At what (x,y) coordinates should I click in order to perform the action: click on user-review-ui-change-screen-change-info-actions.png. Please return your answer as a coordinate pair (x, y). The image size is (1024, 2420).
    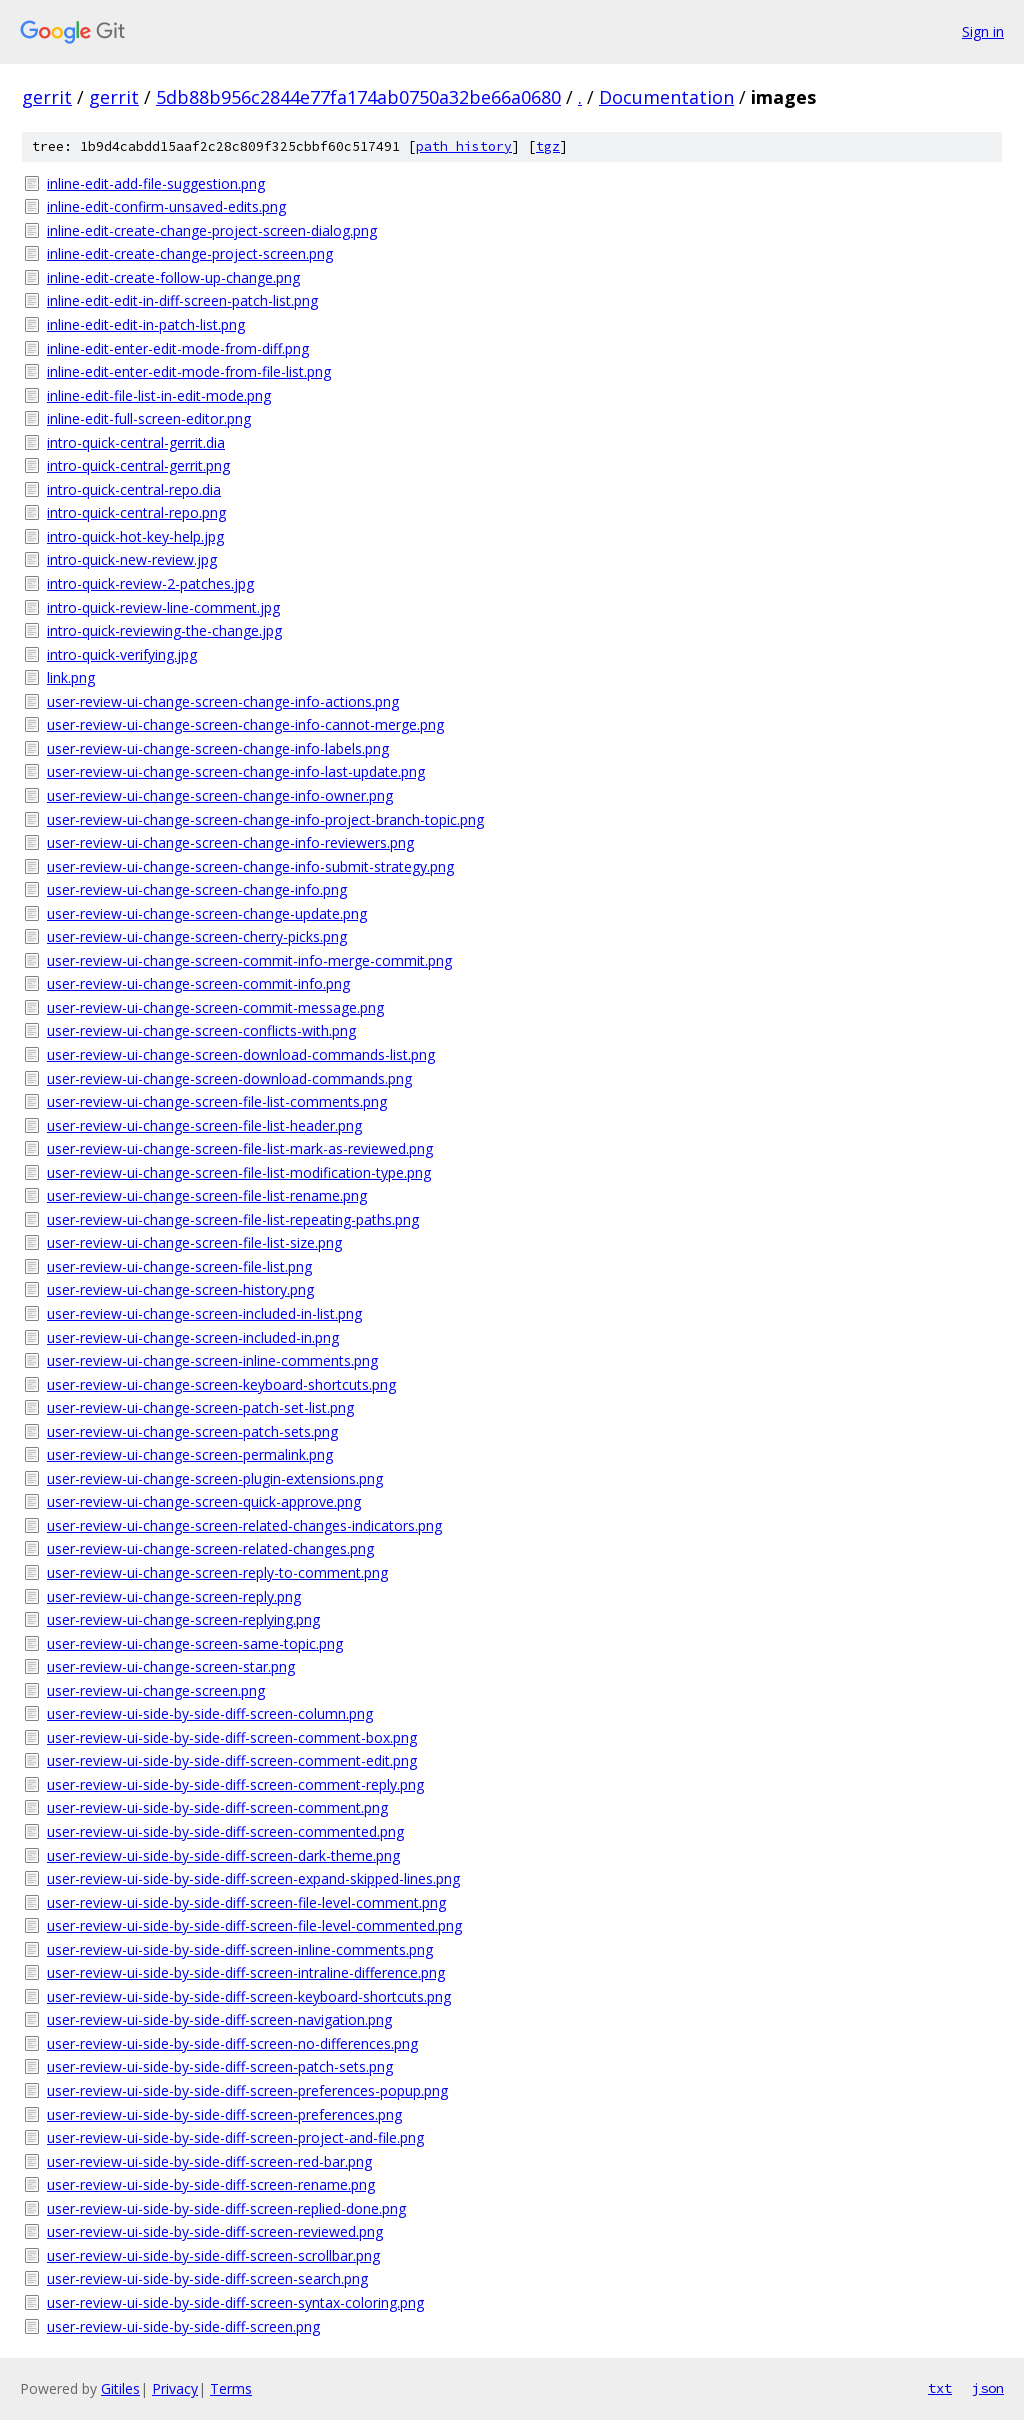
    Looking at the image, I should click on (223, 701).